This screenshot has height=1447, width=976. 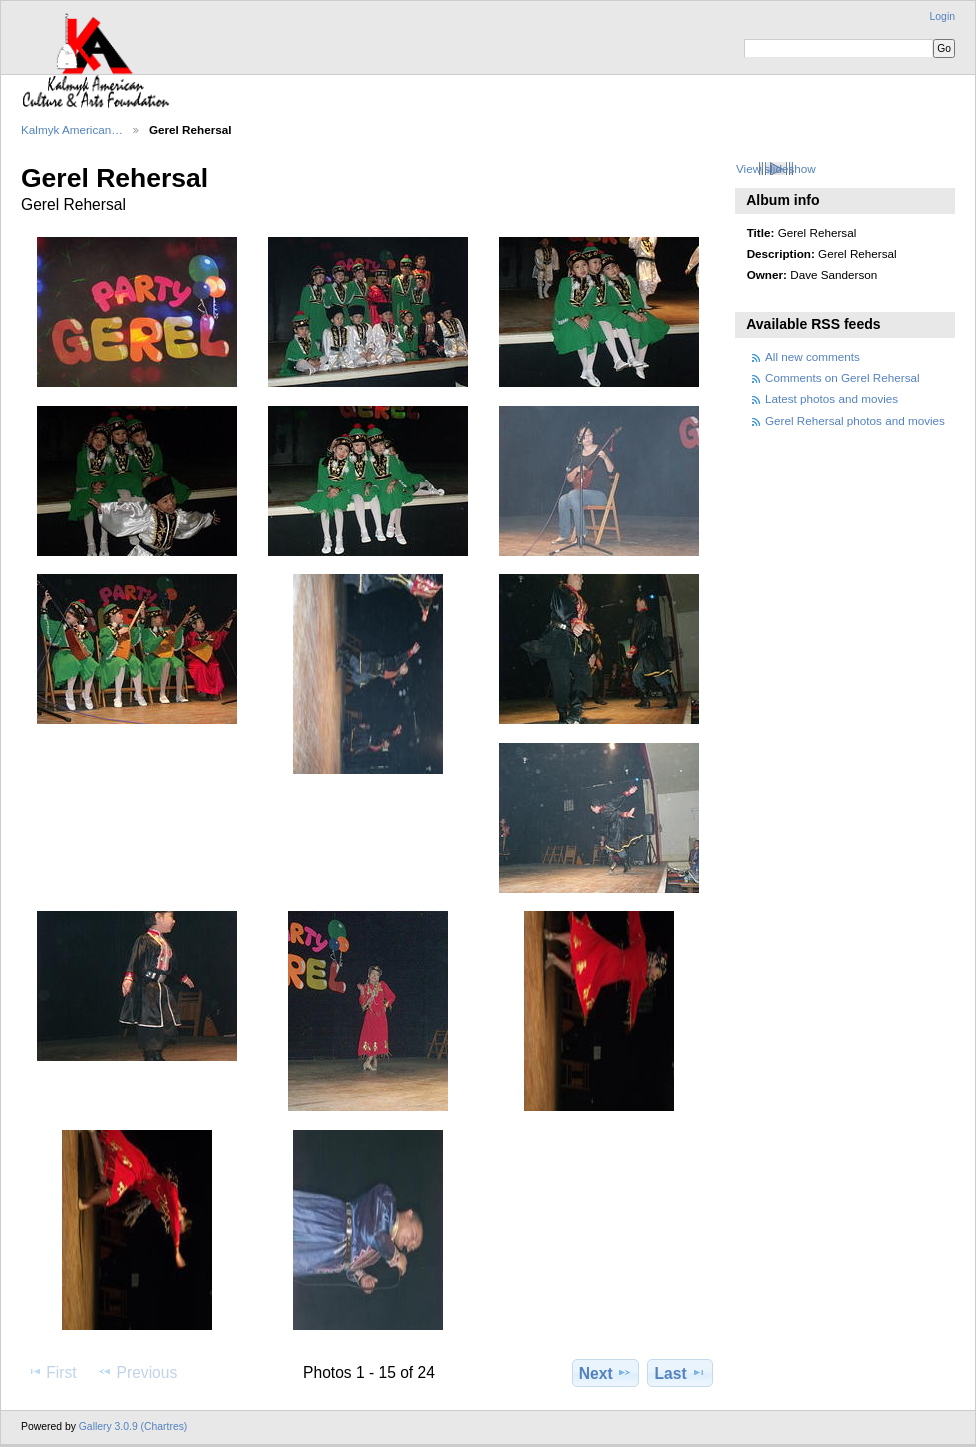 I want to click on Comments on Gerel Rehersal, so click(x=842, y=377).